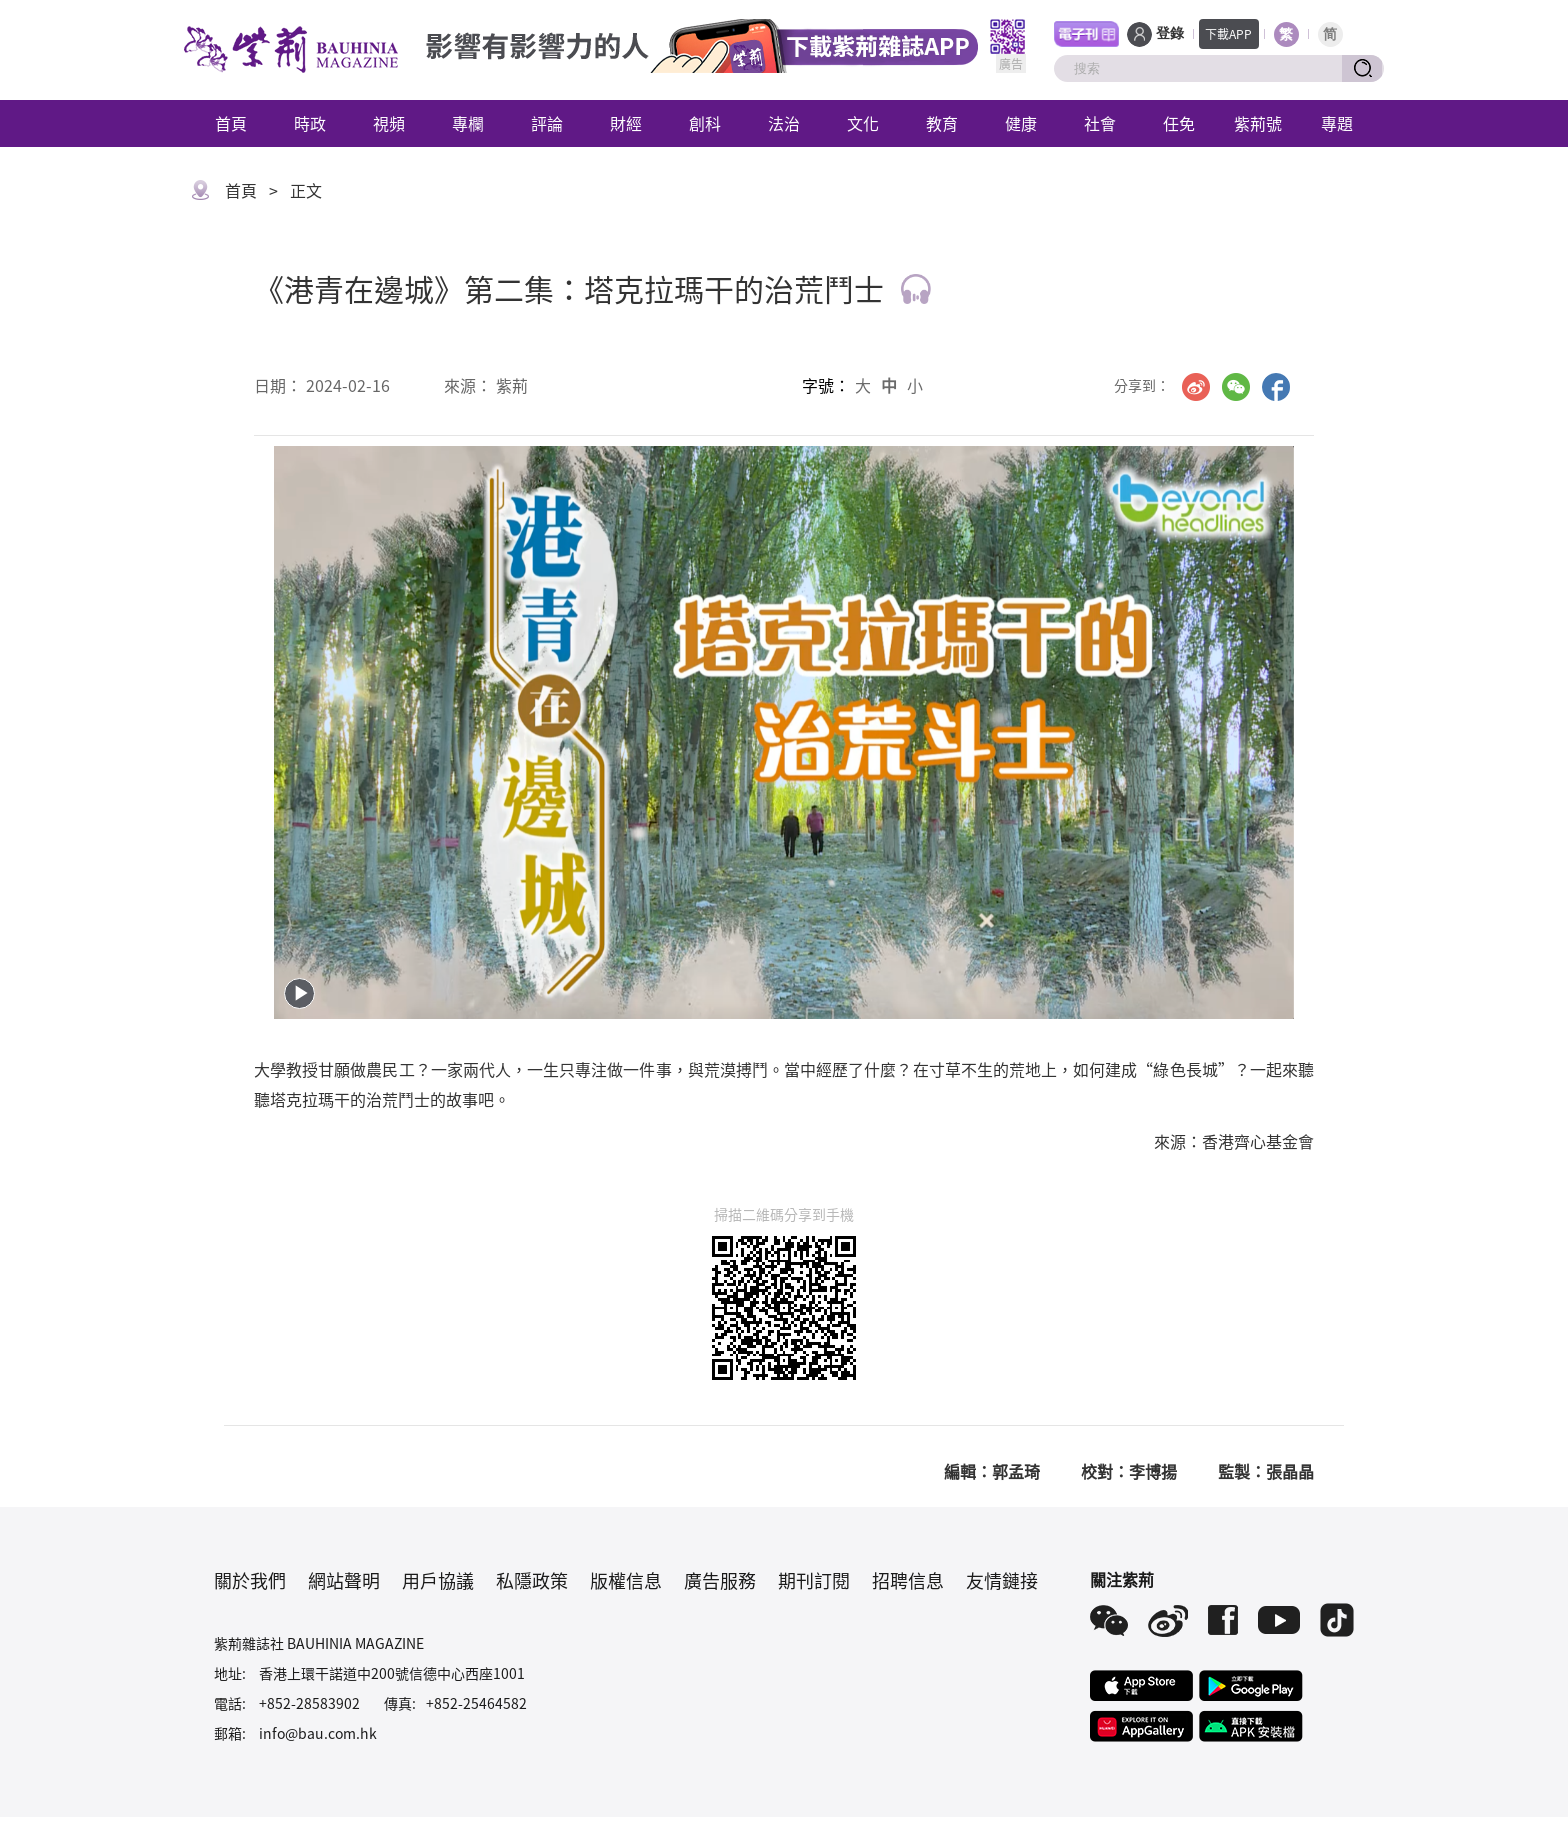 Image resolution: width=1568 pixels, height=1841 pixels. What do you see at coordinates (1337, 123) in the screenshot?
I see `專題` at bounding box center [1337, 123].